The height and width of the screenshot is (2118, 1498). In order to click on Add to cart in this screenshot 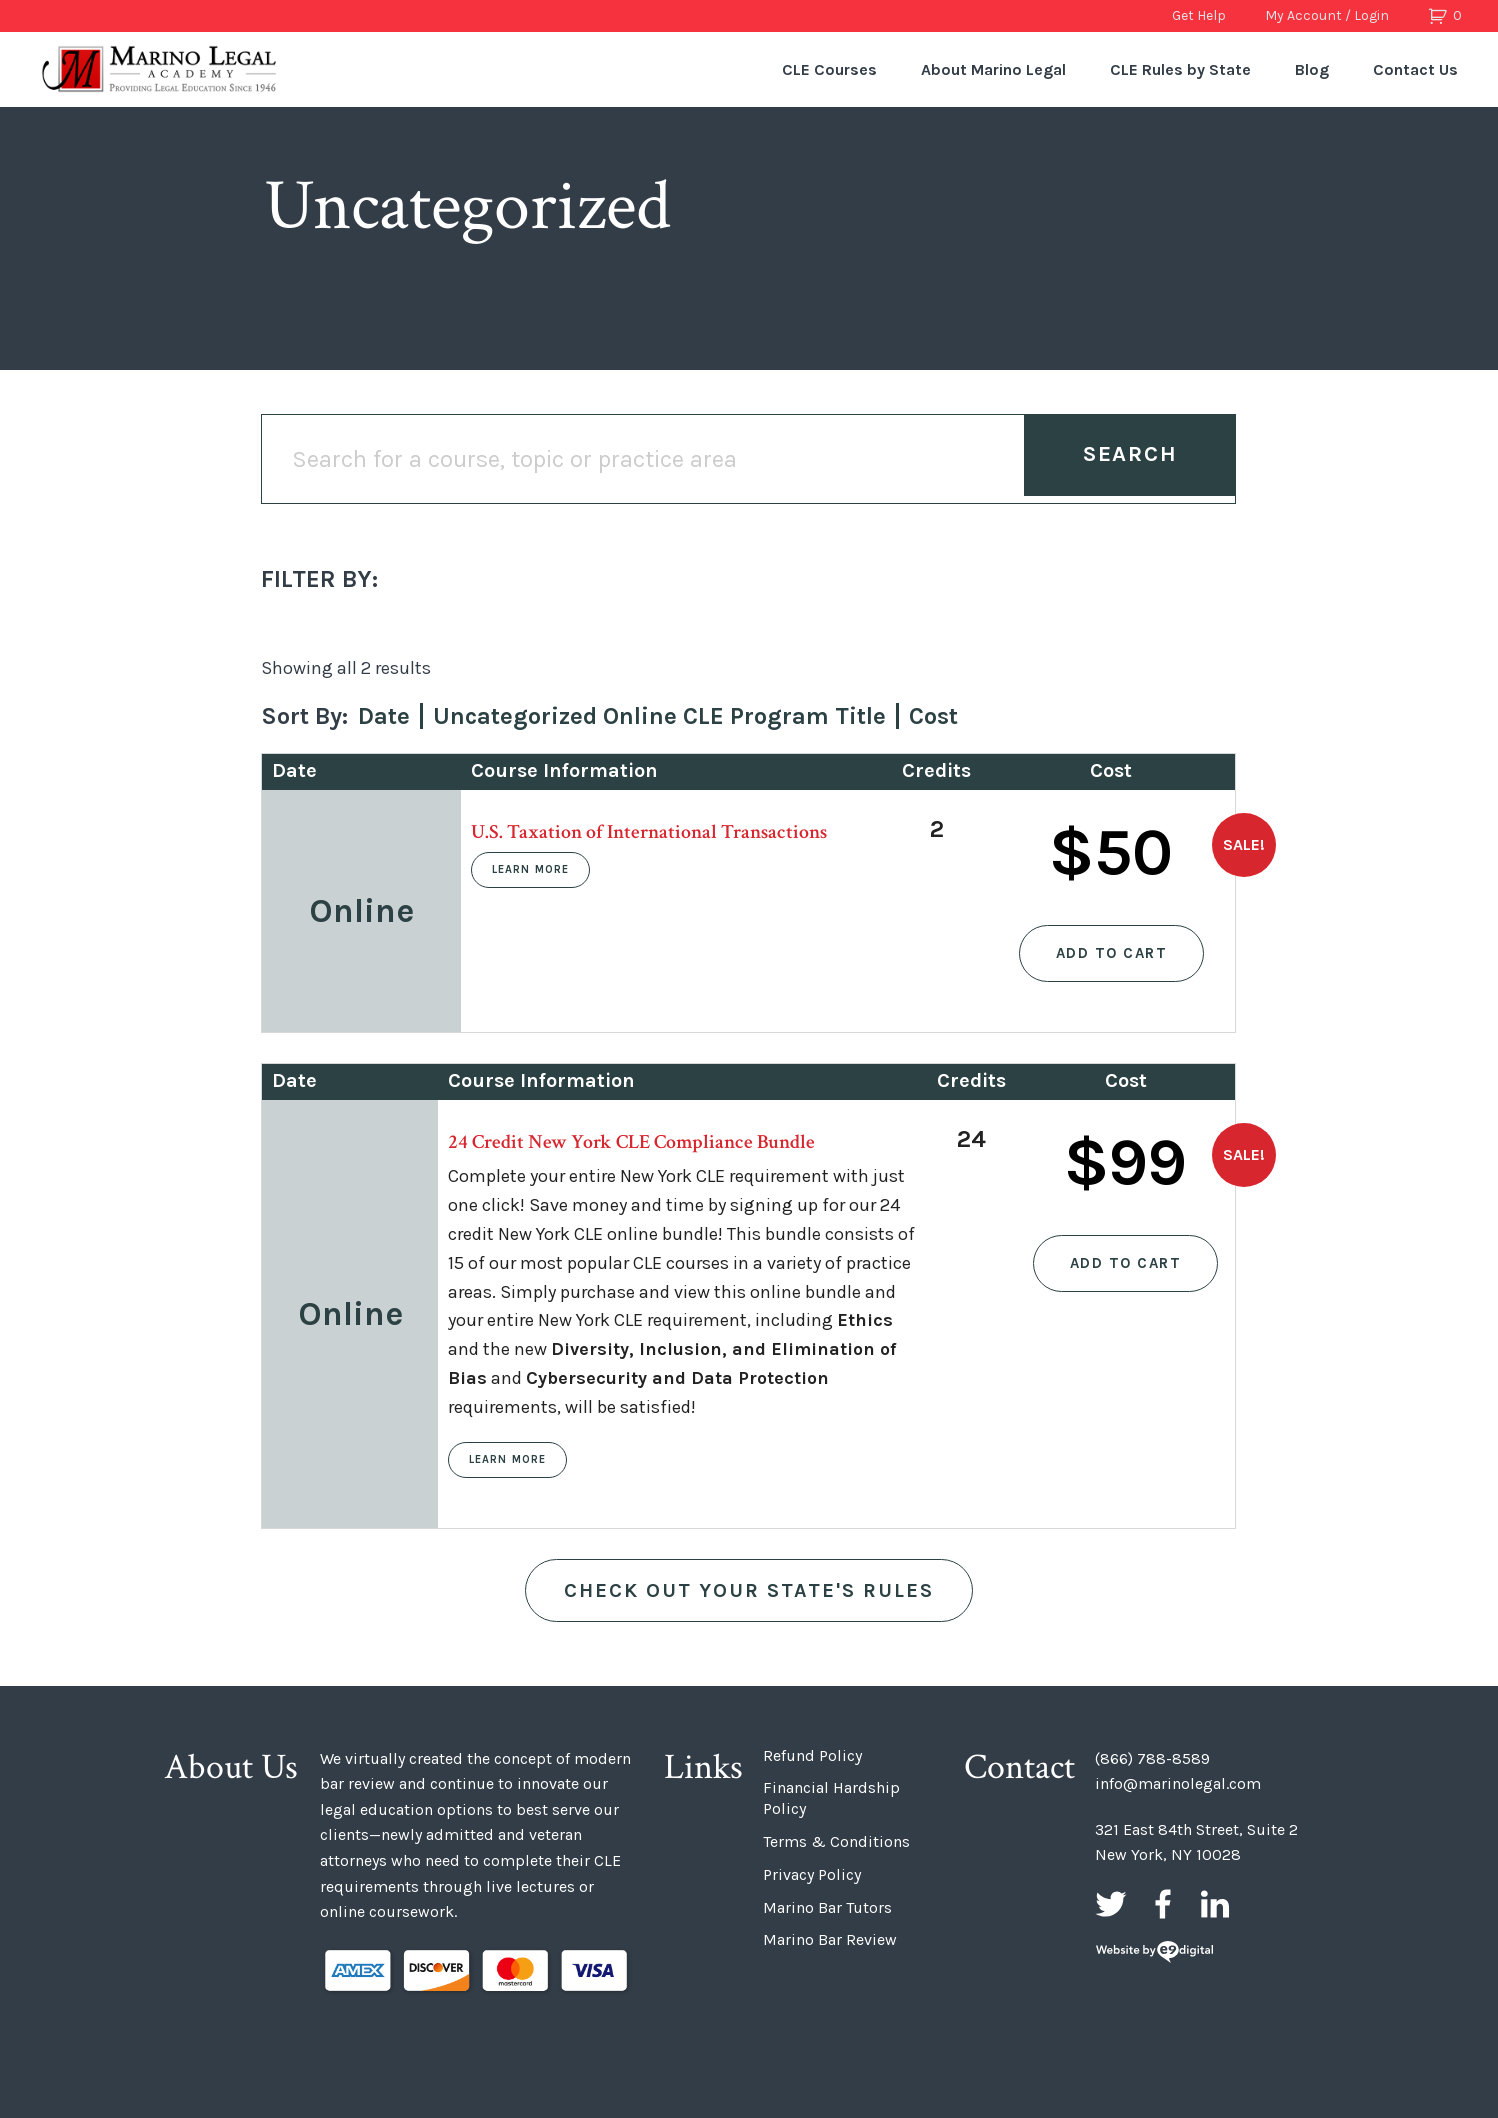, I will do `click(1112, 953)`.